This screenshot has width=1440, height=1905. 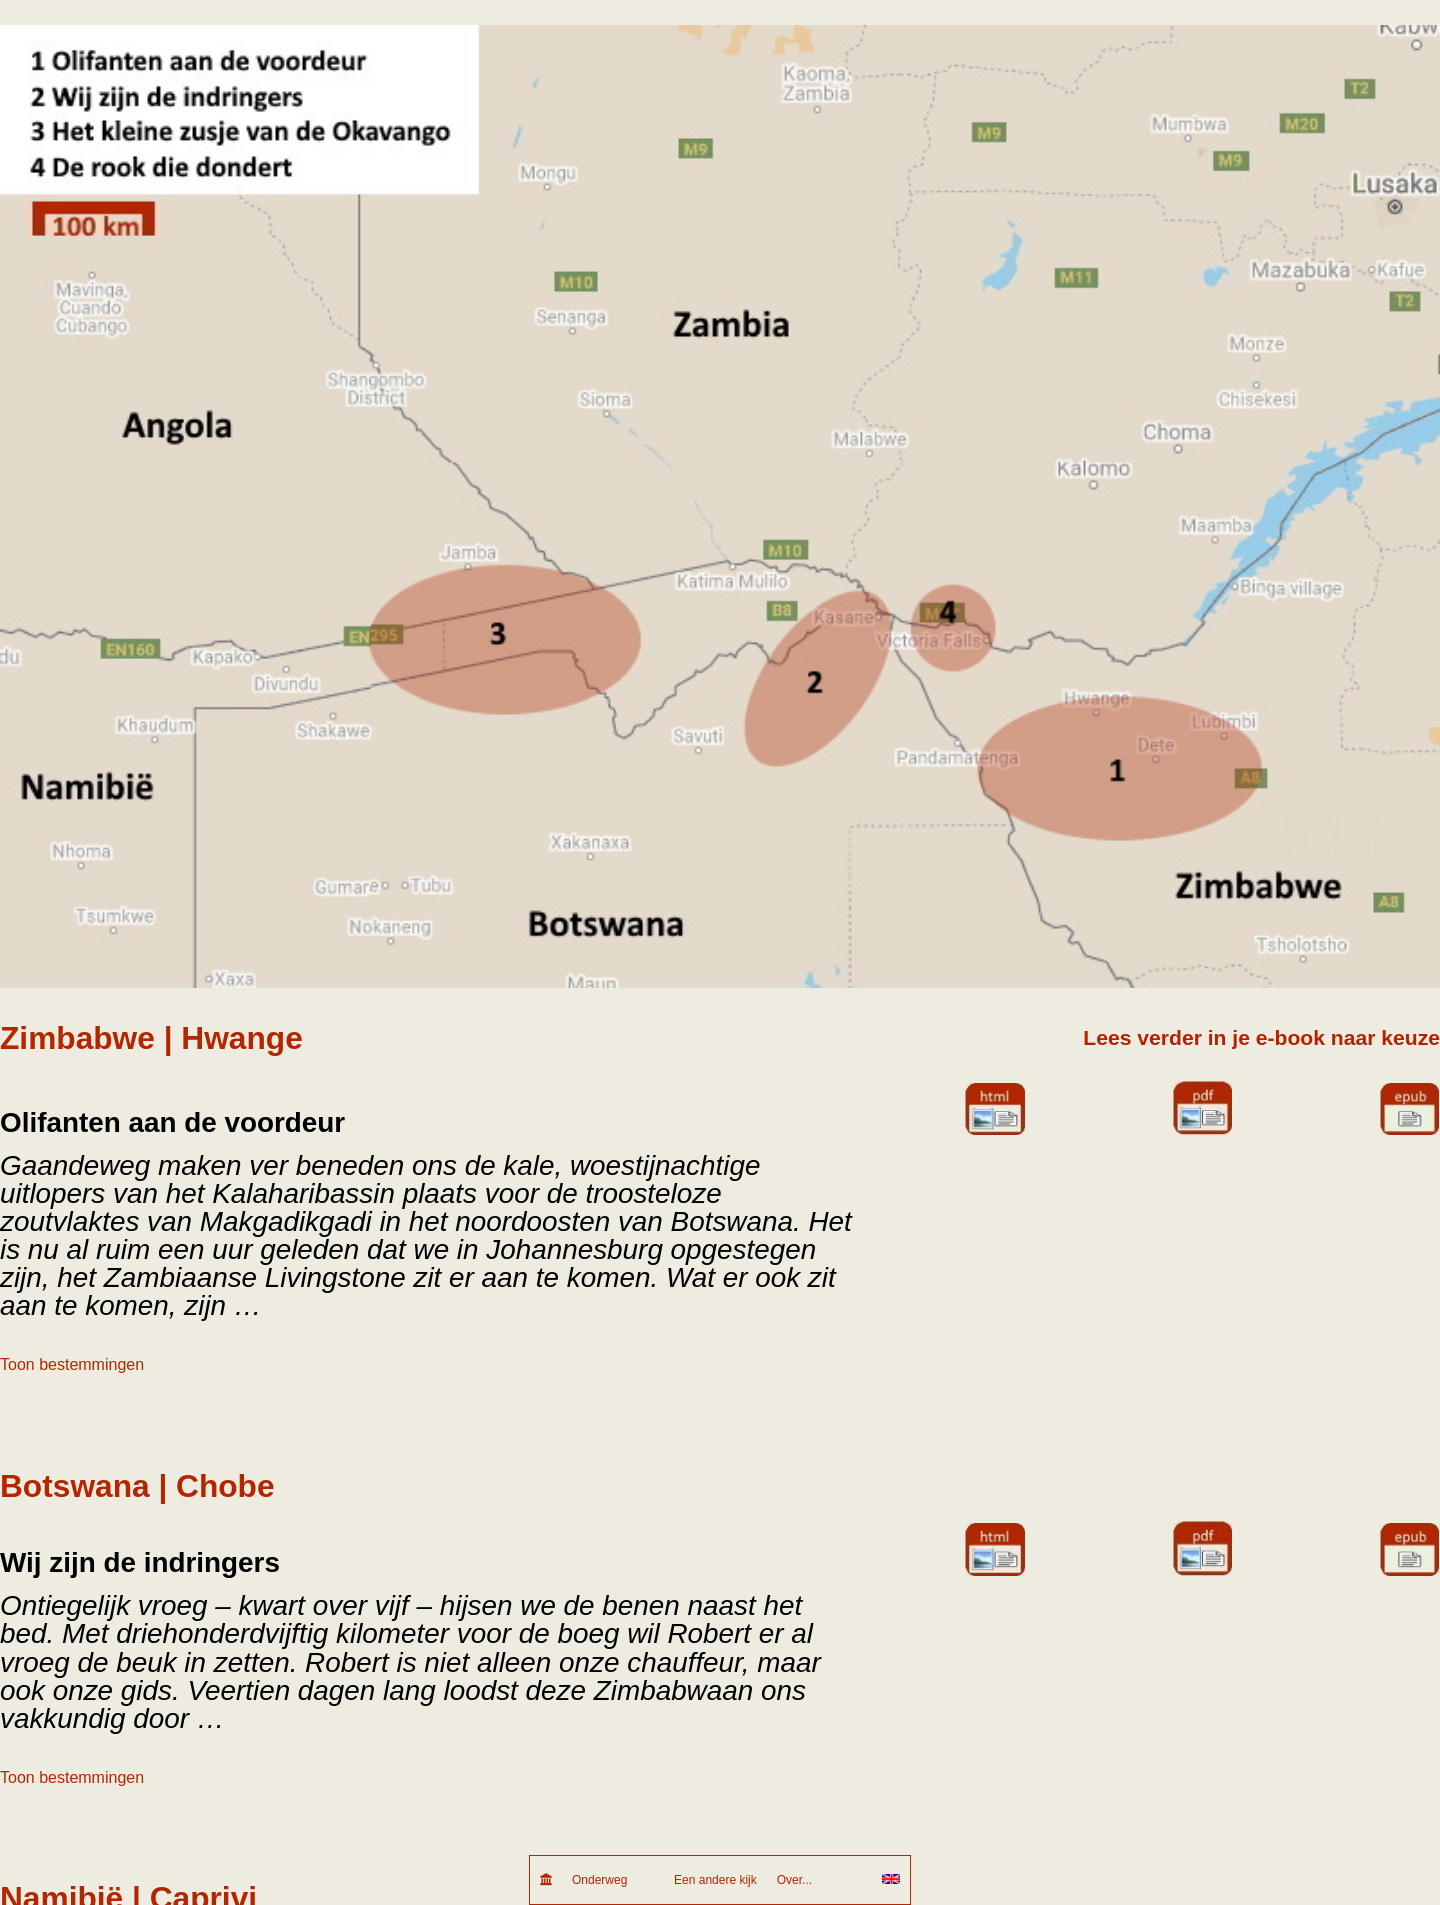 I want to click on Over..., so click(x=819, y=1880).